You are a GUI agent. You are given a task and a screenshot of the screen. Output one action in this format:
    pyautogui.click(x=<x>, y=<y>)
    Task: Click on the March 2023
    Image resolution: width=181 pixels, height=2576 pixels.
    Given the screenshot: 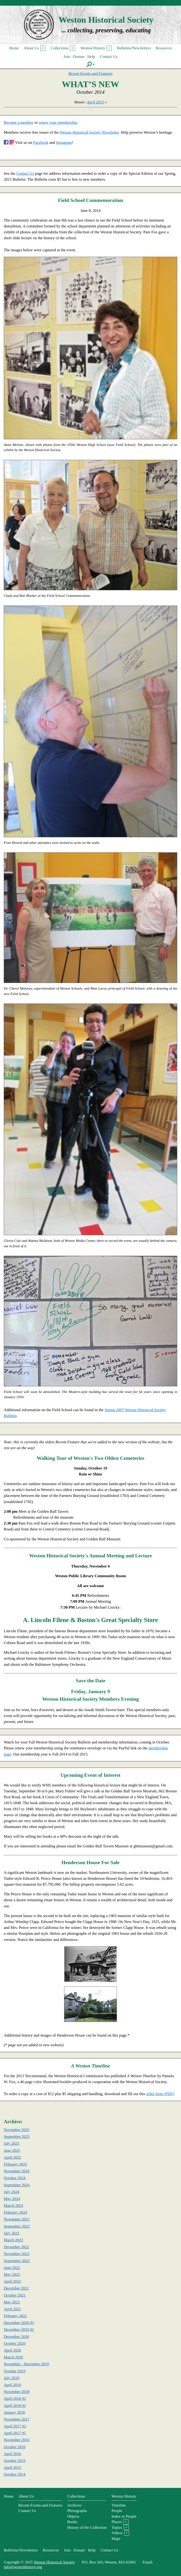 What is the action you would take?
    pyautogui.click(x=13, y=2240)
    